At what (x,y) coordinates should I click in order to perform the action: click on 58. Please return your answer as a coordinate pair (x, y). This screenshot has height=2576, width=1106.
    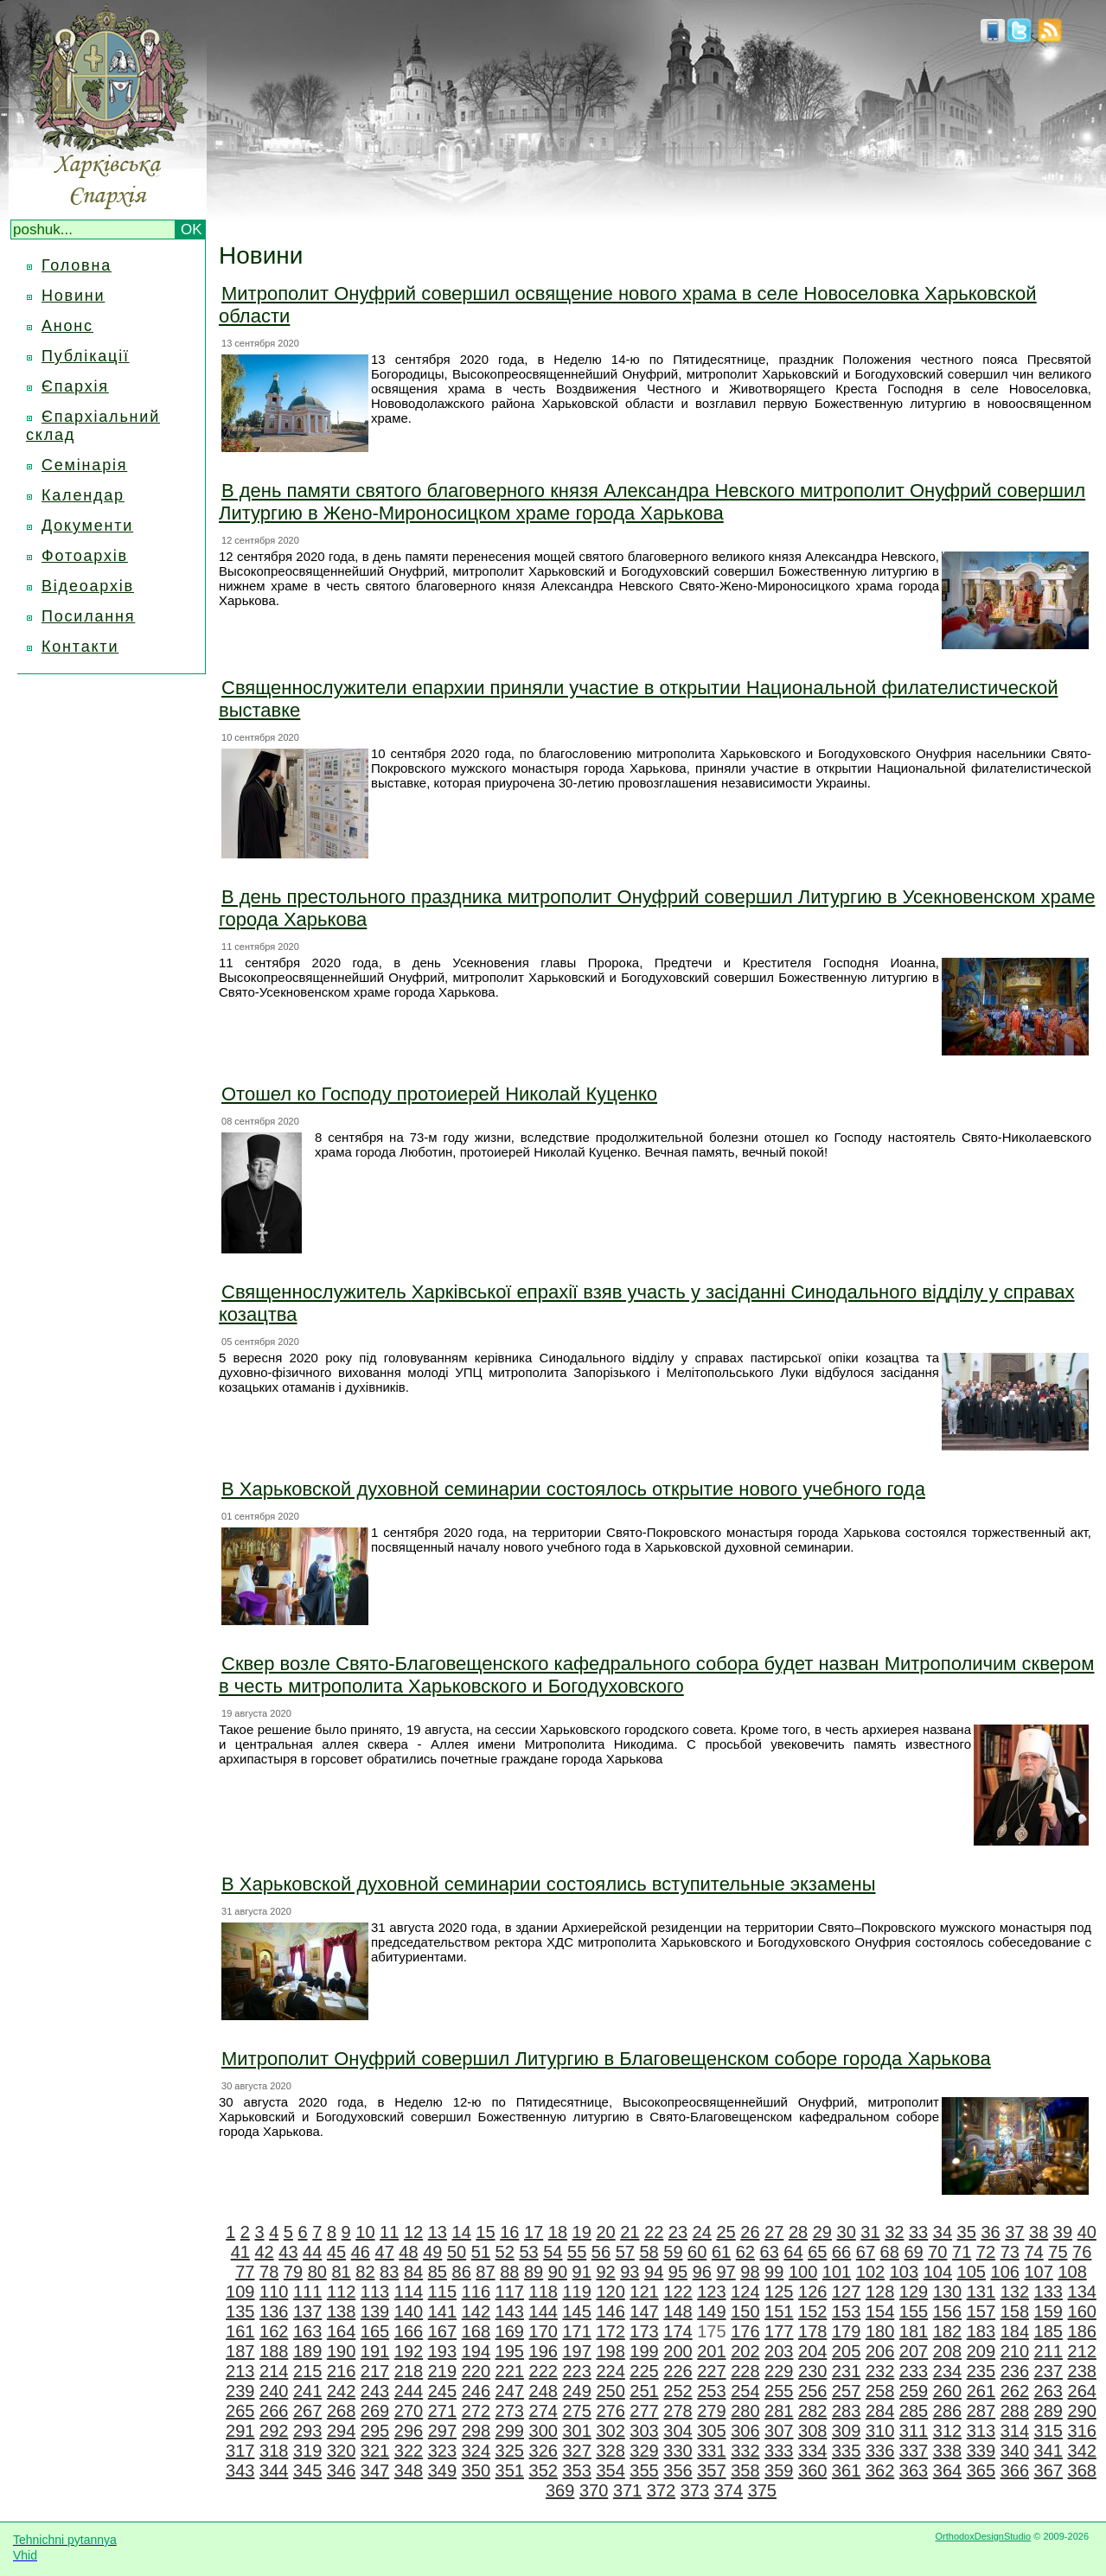
    Looking at the image, I should click on (648, 2251).